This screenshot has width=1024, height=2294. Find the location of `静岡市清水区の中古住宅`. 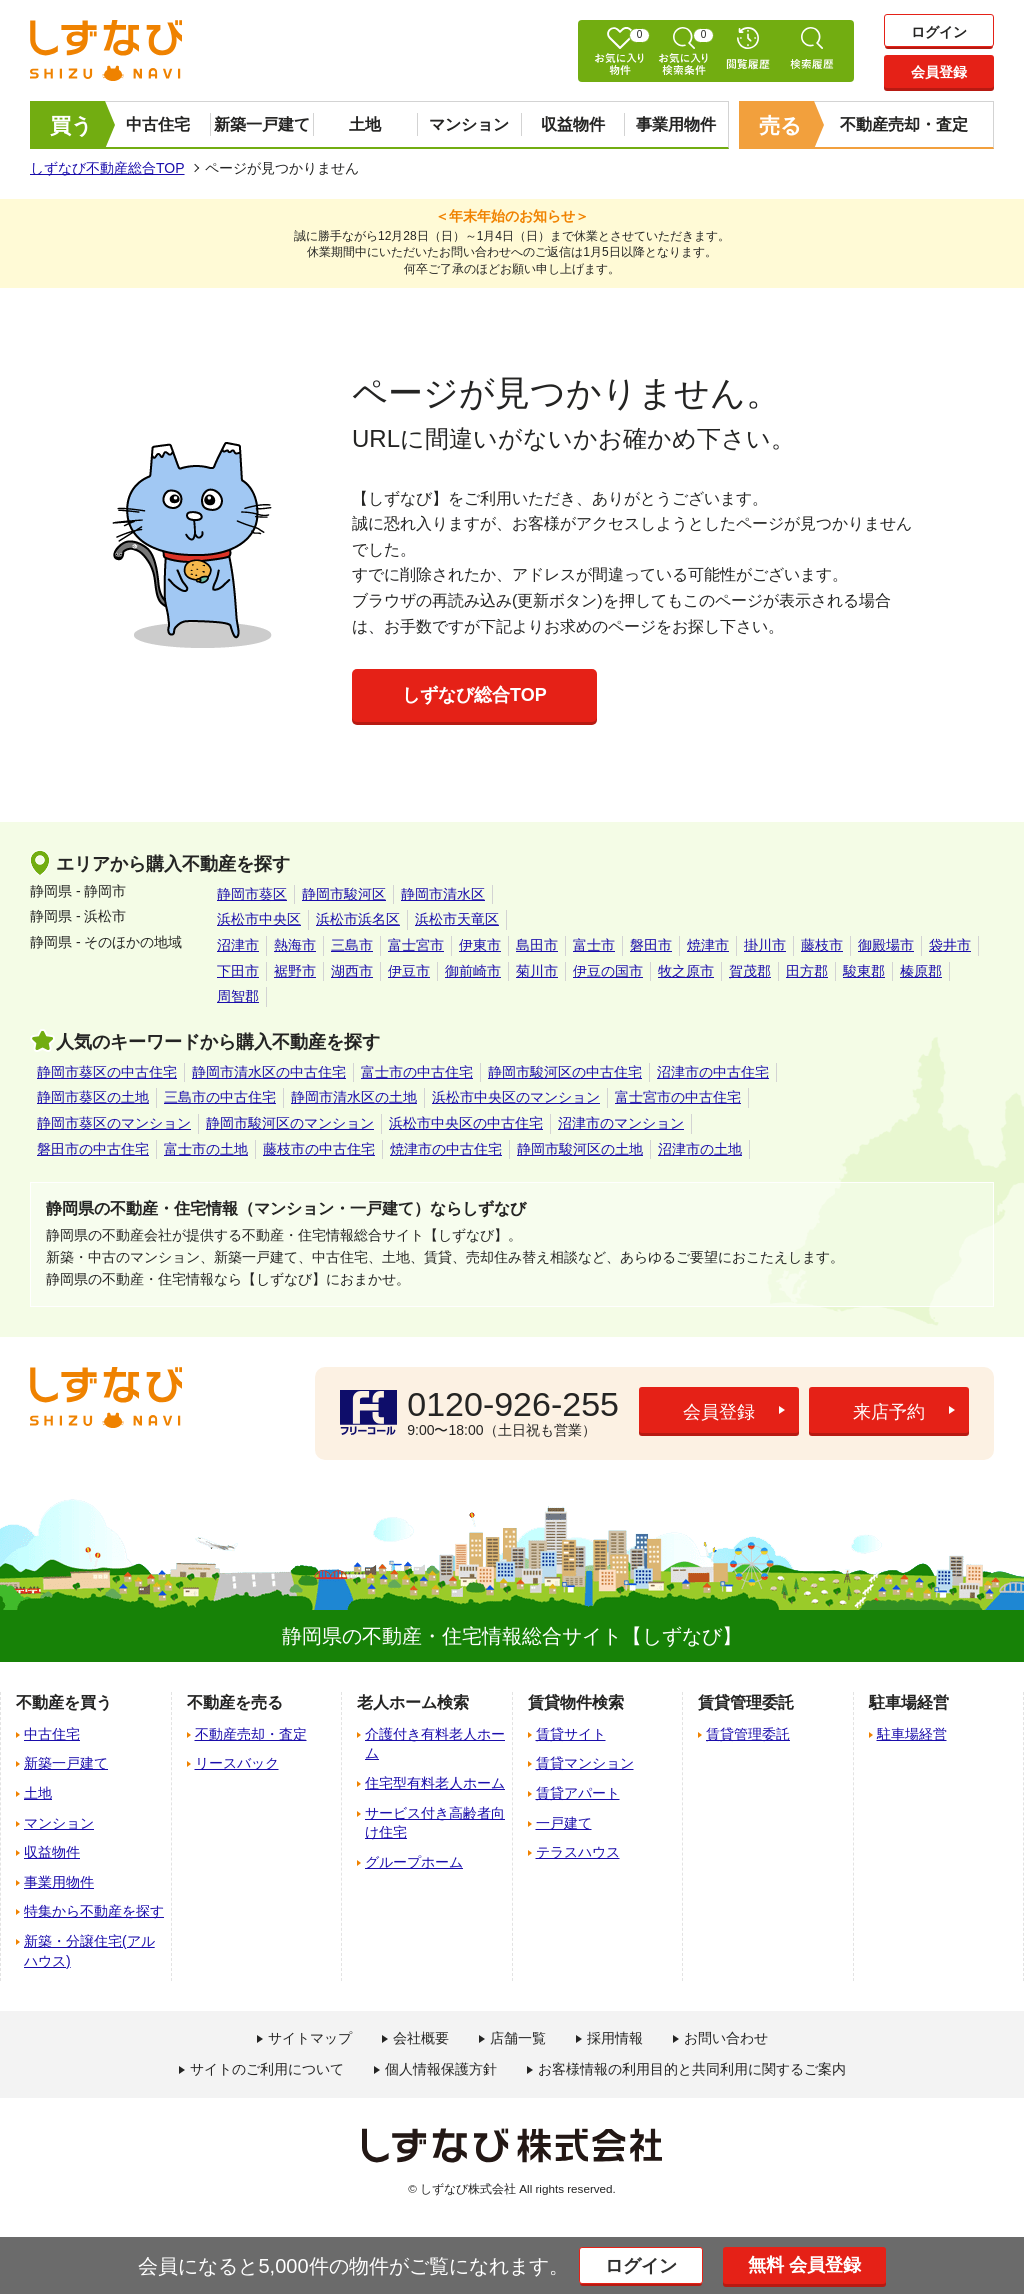

静岡市清水区の中古住宅 is located at coordinates (269, 1072).